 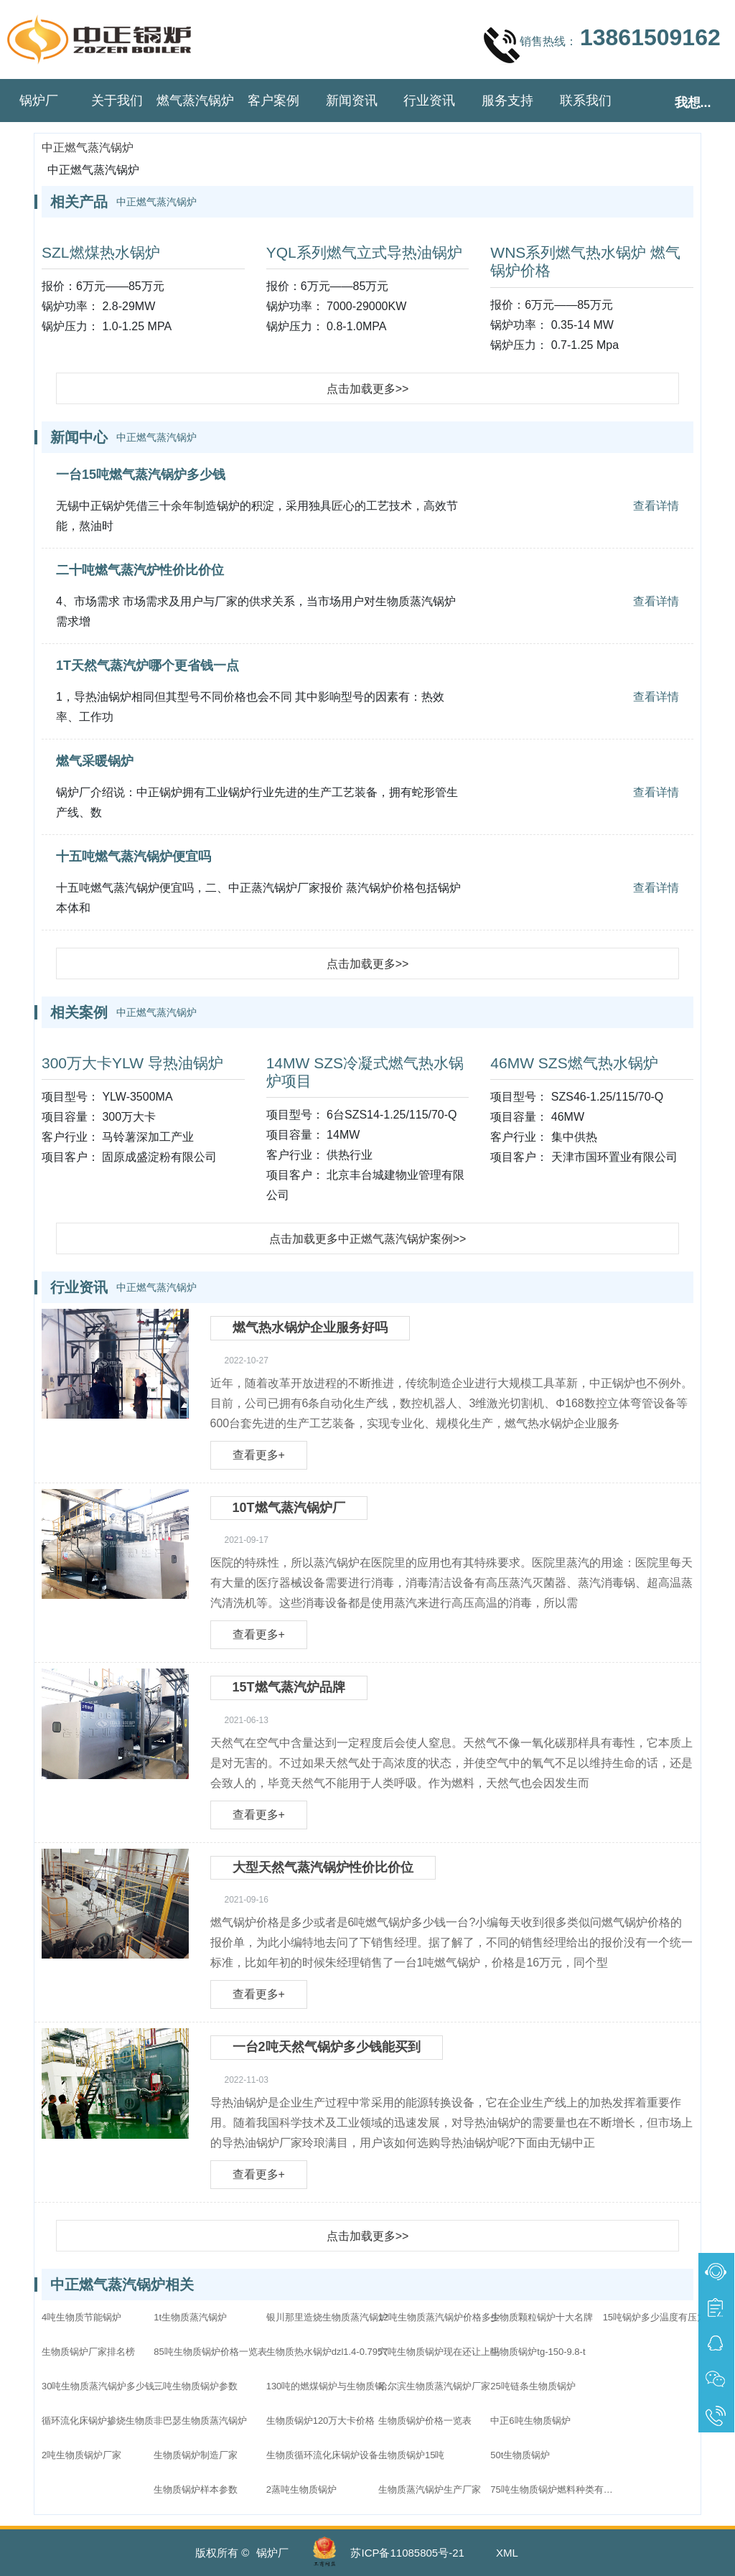 What do you see at coordinates (106, 2386) in the screenshot?
I see `30吨生物质蒸汽锅炉多少钱一台` at bounding box center [106, 2386].